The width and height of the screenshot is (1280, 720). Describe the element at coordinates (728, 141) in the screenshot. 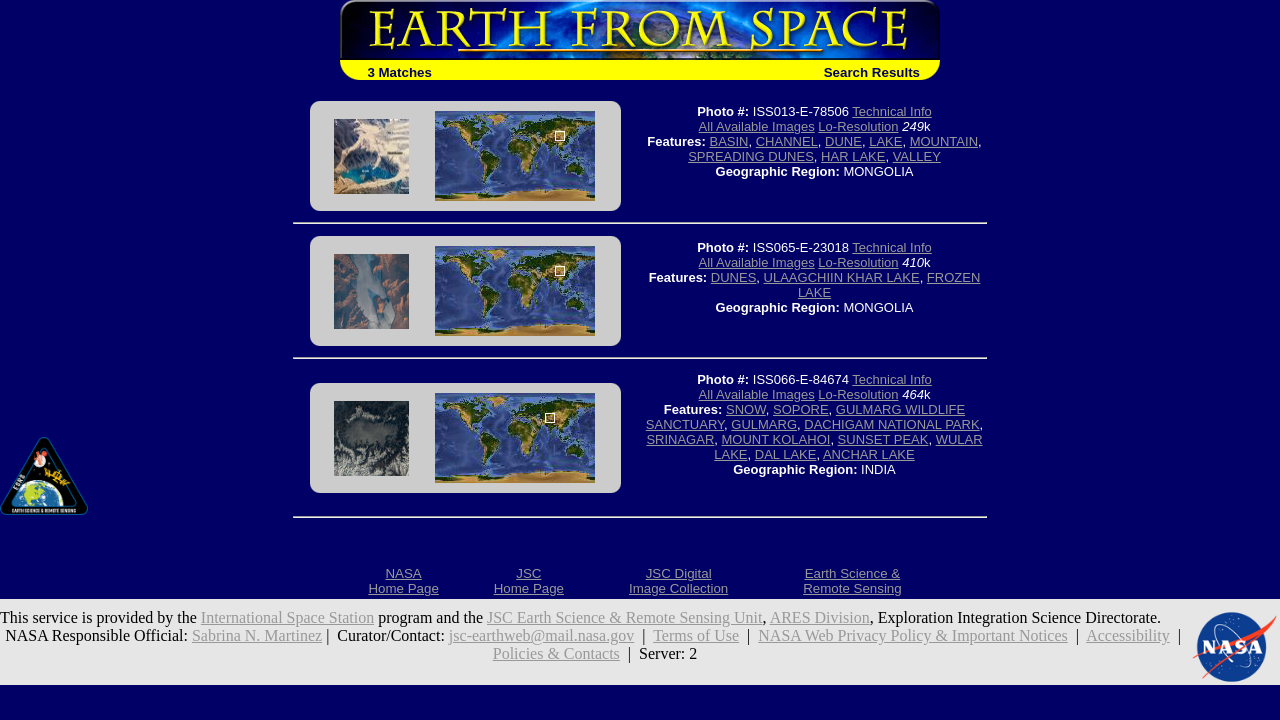

I see `BASIN` at that location.